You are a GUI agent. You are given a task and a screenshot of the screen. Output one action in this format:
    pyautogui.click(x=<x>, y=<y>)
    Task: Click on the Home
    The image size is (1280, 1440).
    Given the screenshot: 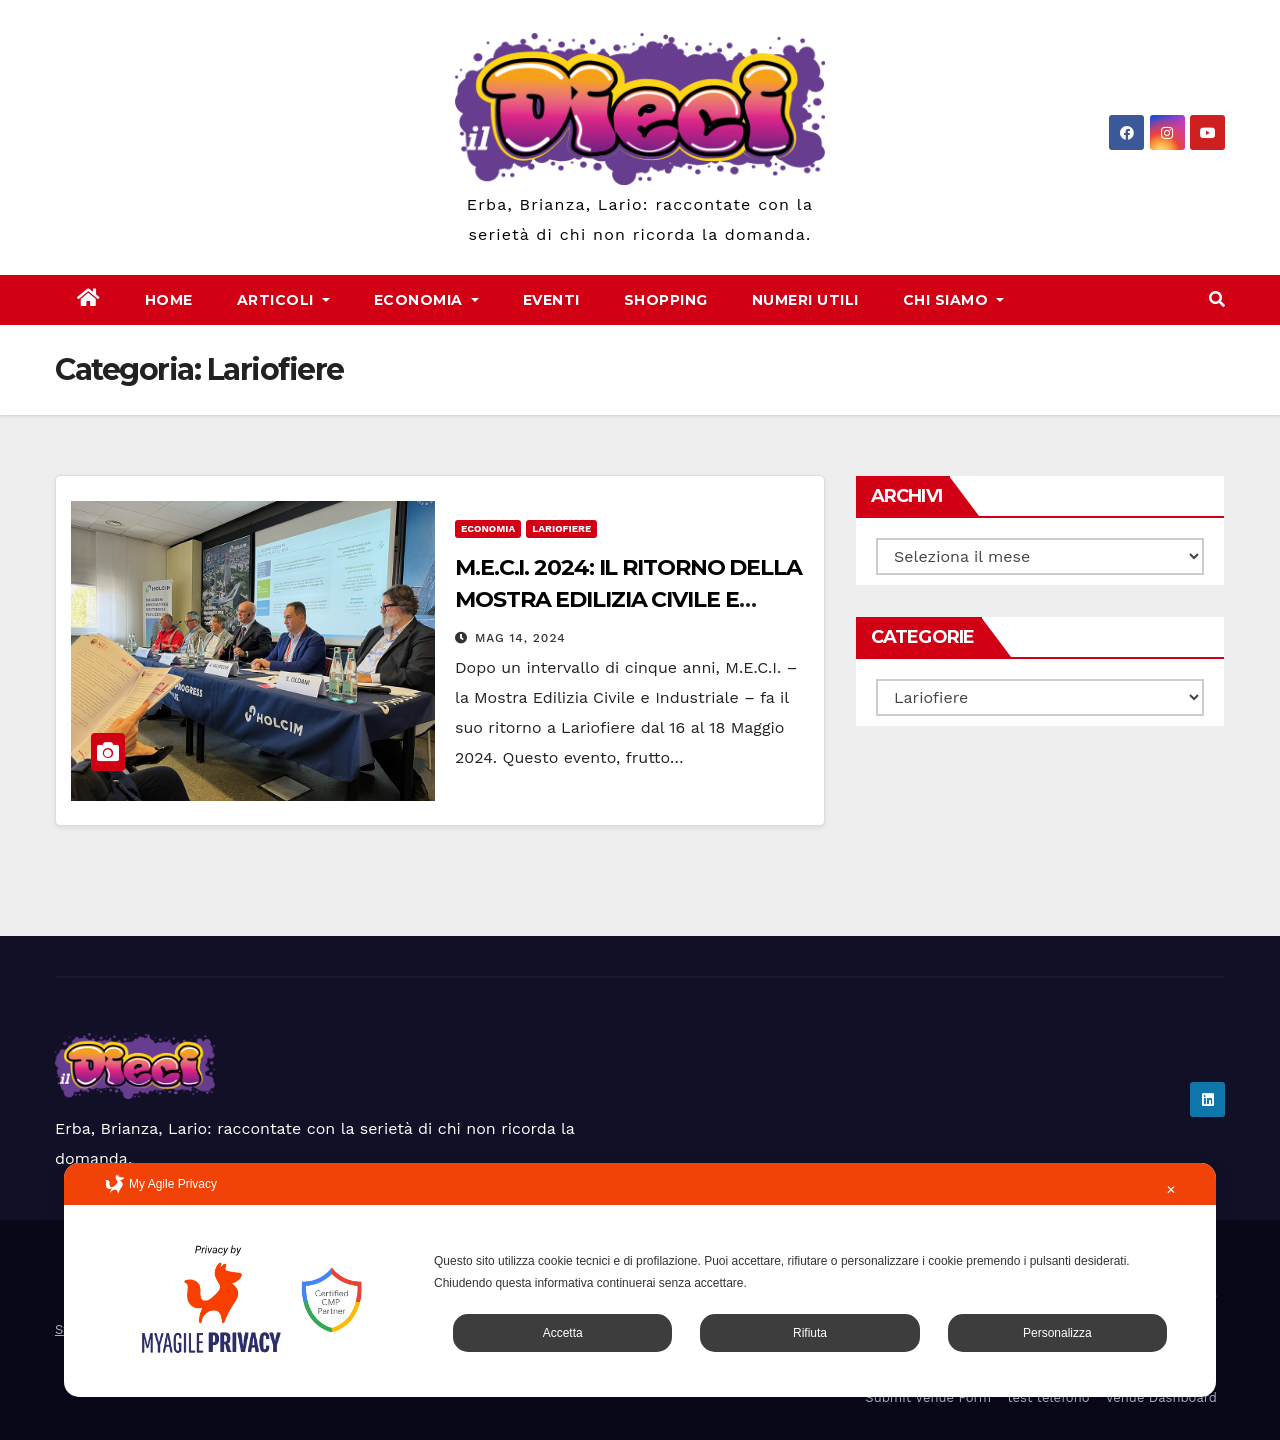 What is the action you would take?
    pyautogui.click(x=169, y=300)
    